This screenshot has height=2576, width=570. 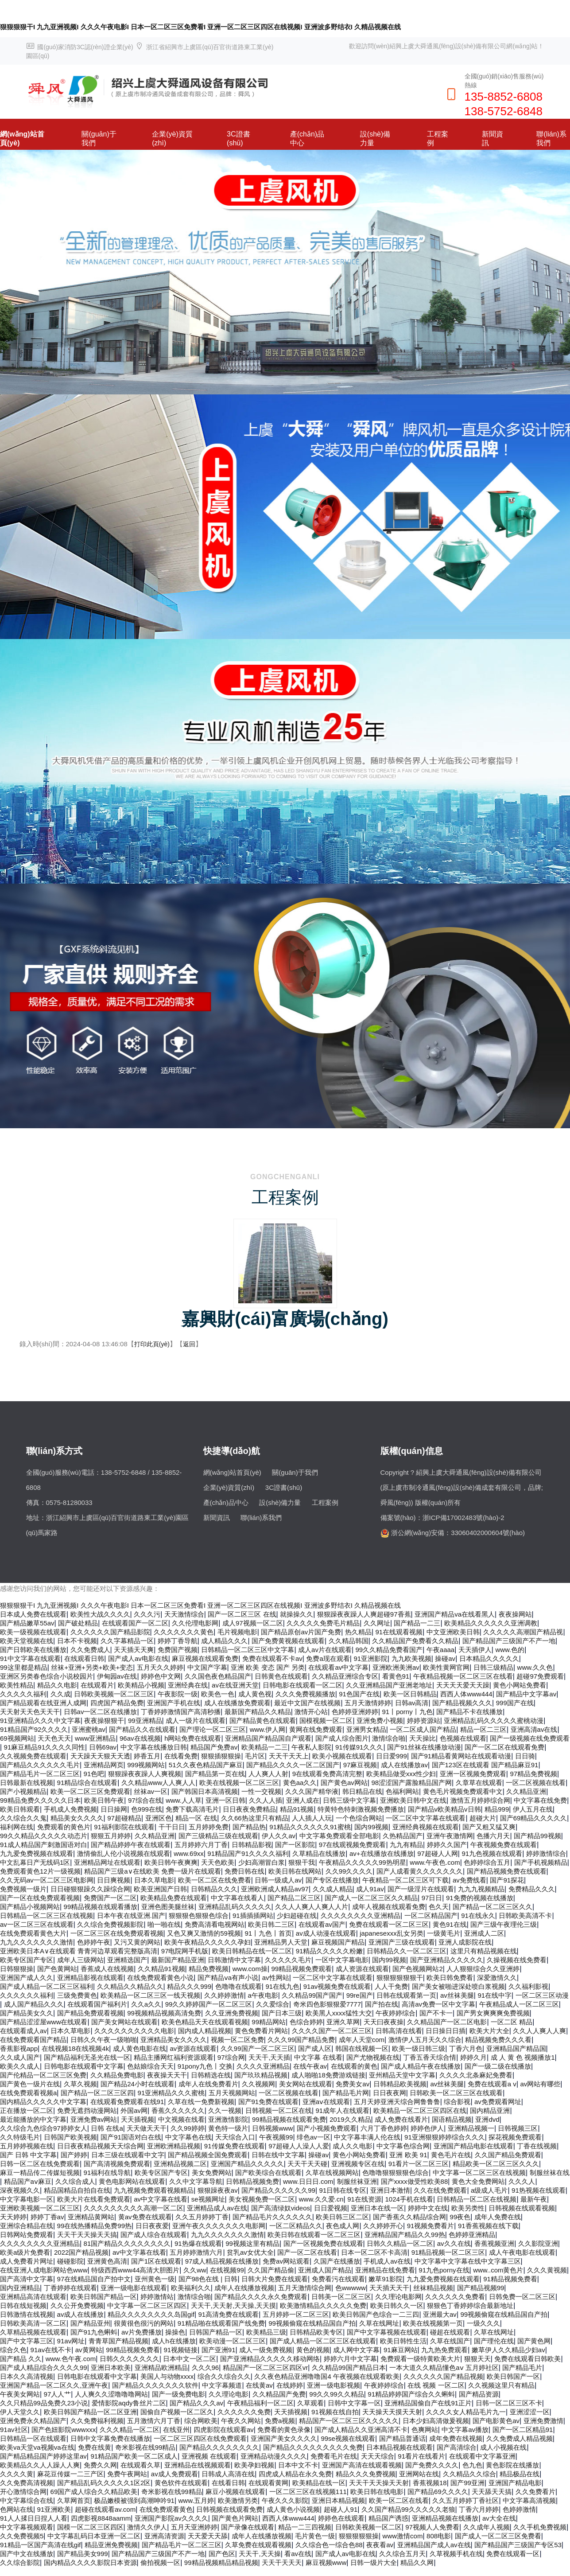 What do you see at coordinates (546, 1853) in the screenshot?
I see `婷婷激情综合` at bounding box center [546, 1853].